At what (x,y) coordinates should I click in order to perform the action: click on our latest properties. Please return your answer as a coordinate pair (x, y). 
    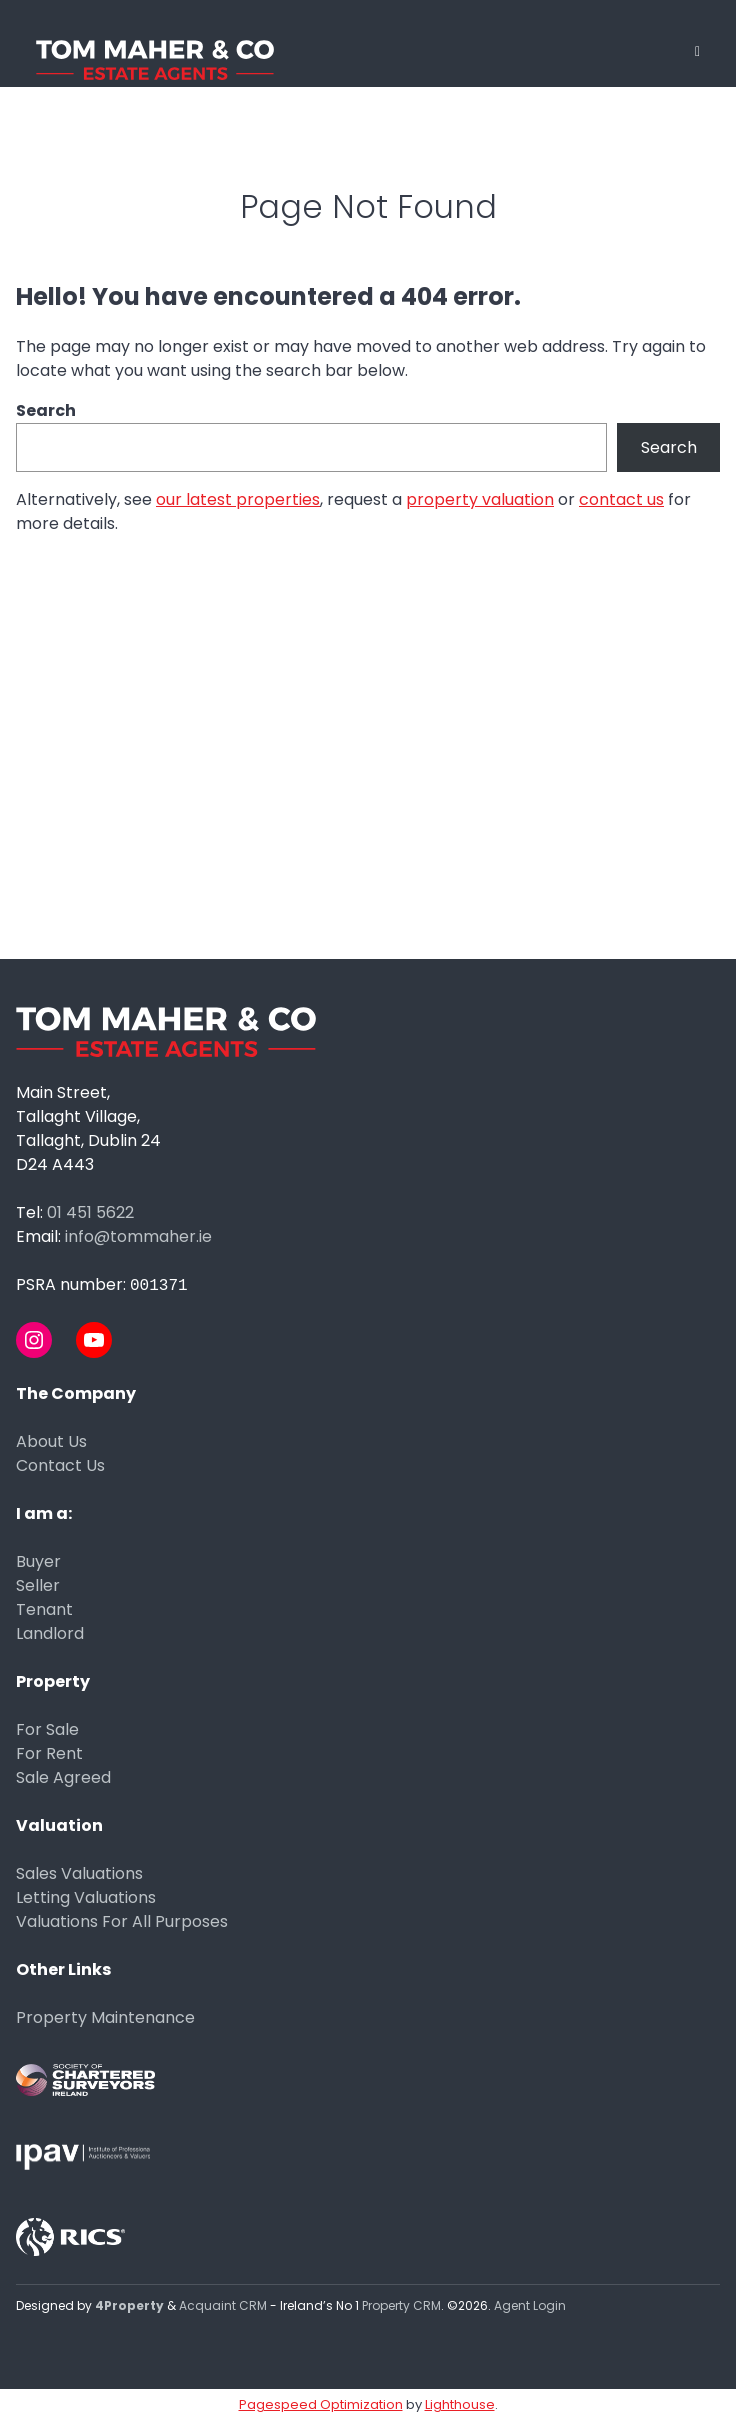
    Looking at the image, I should click on (238, 499).